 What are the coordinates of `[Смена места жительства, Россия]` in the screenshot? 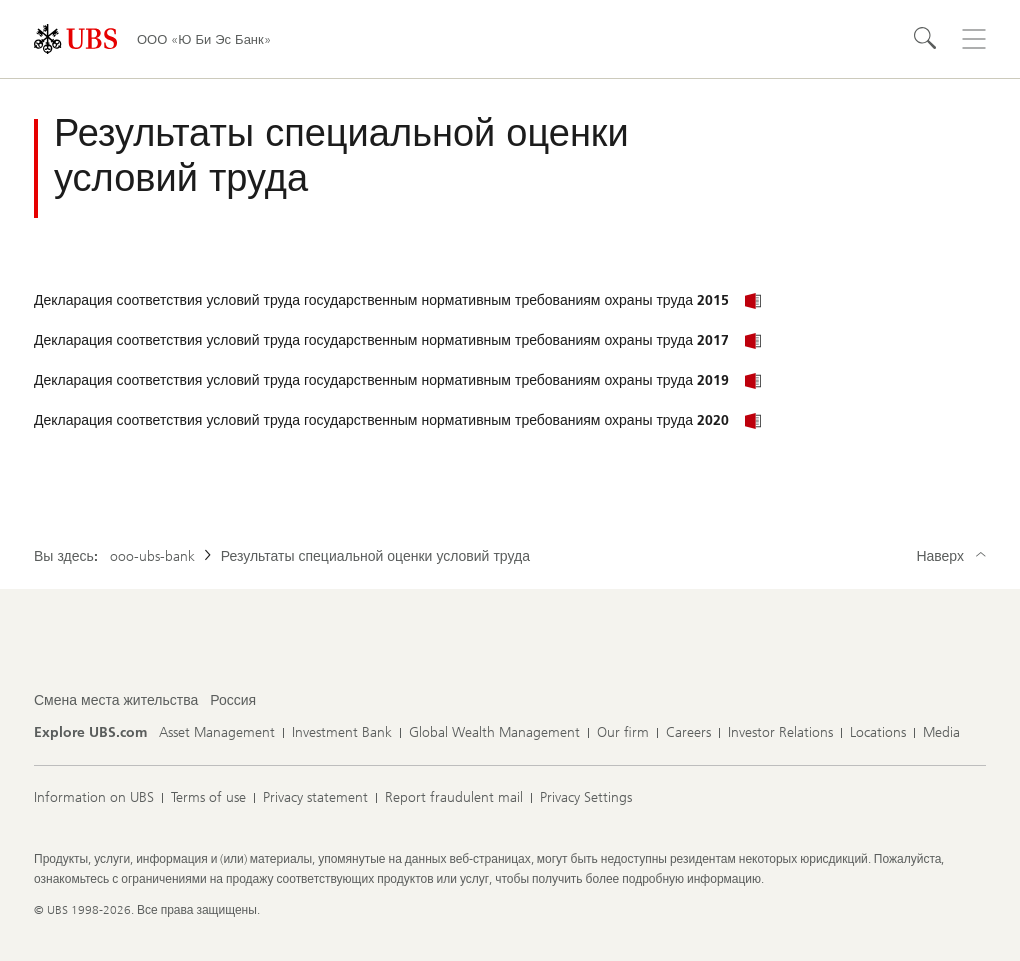 It's located at (233, 701).